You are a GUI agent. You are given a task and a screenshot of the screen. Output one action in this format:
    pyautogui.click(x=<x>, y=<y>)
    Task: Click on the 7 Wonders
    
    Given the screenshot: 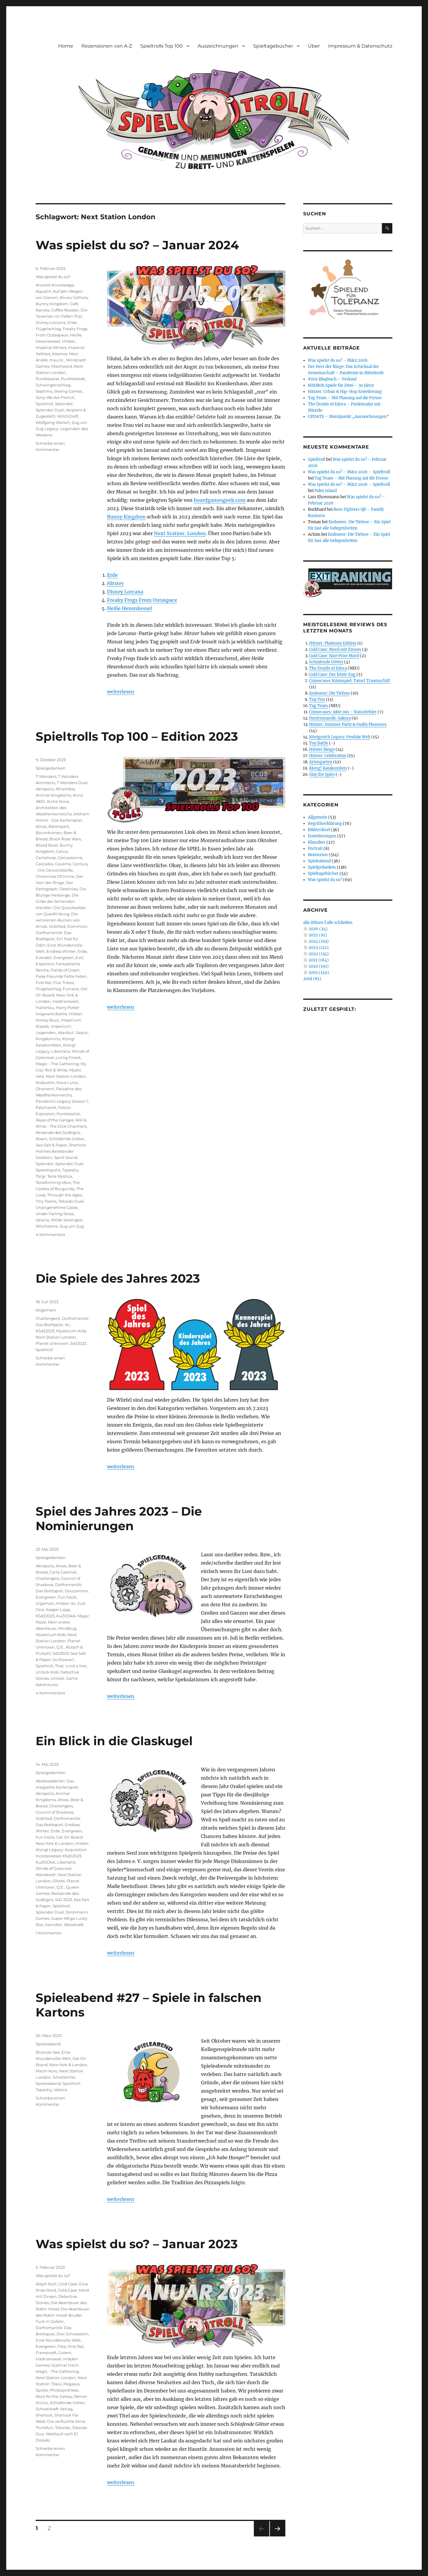 What is the action you would take?
    pyautogui.click(x=46, y=776)
    